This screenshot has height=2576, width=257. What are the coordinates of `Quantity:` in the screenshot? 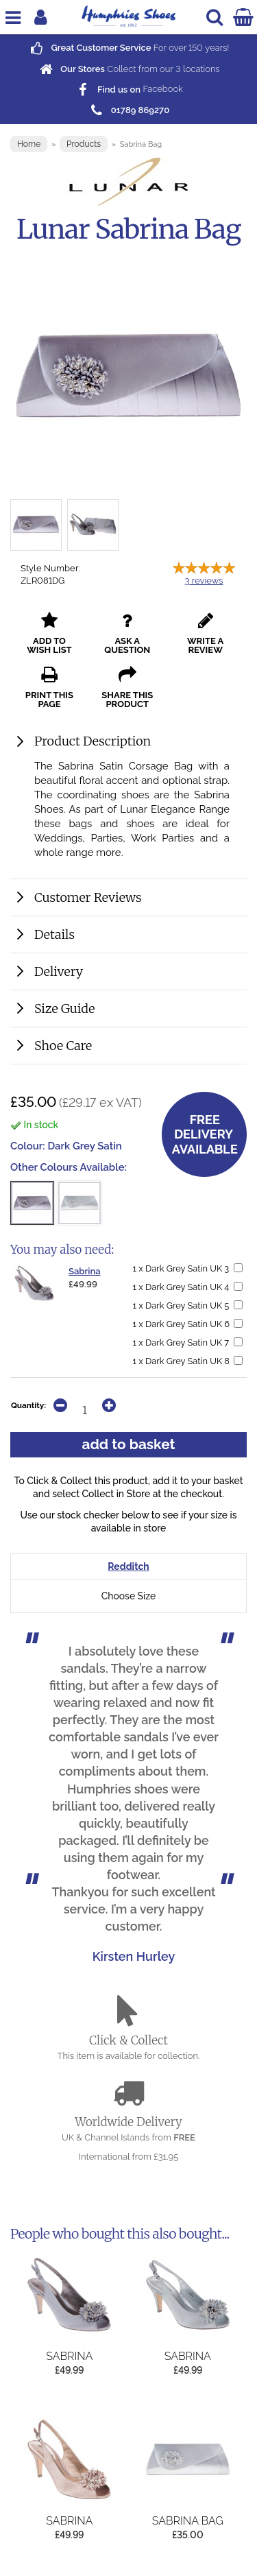 It's located at (28, 1405).